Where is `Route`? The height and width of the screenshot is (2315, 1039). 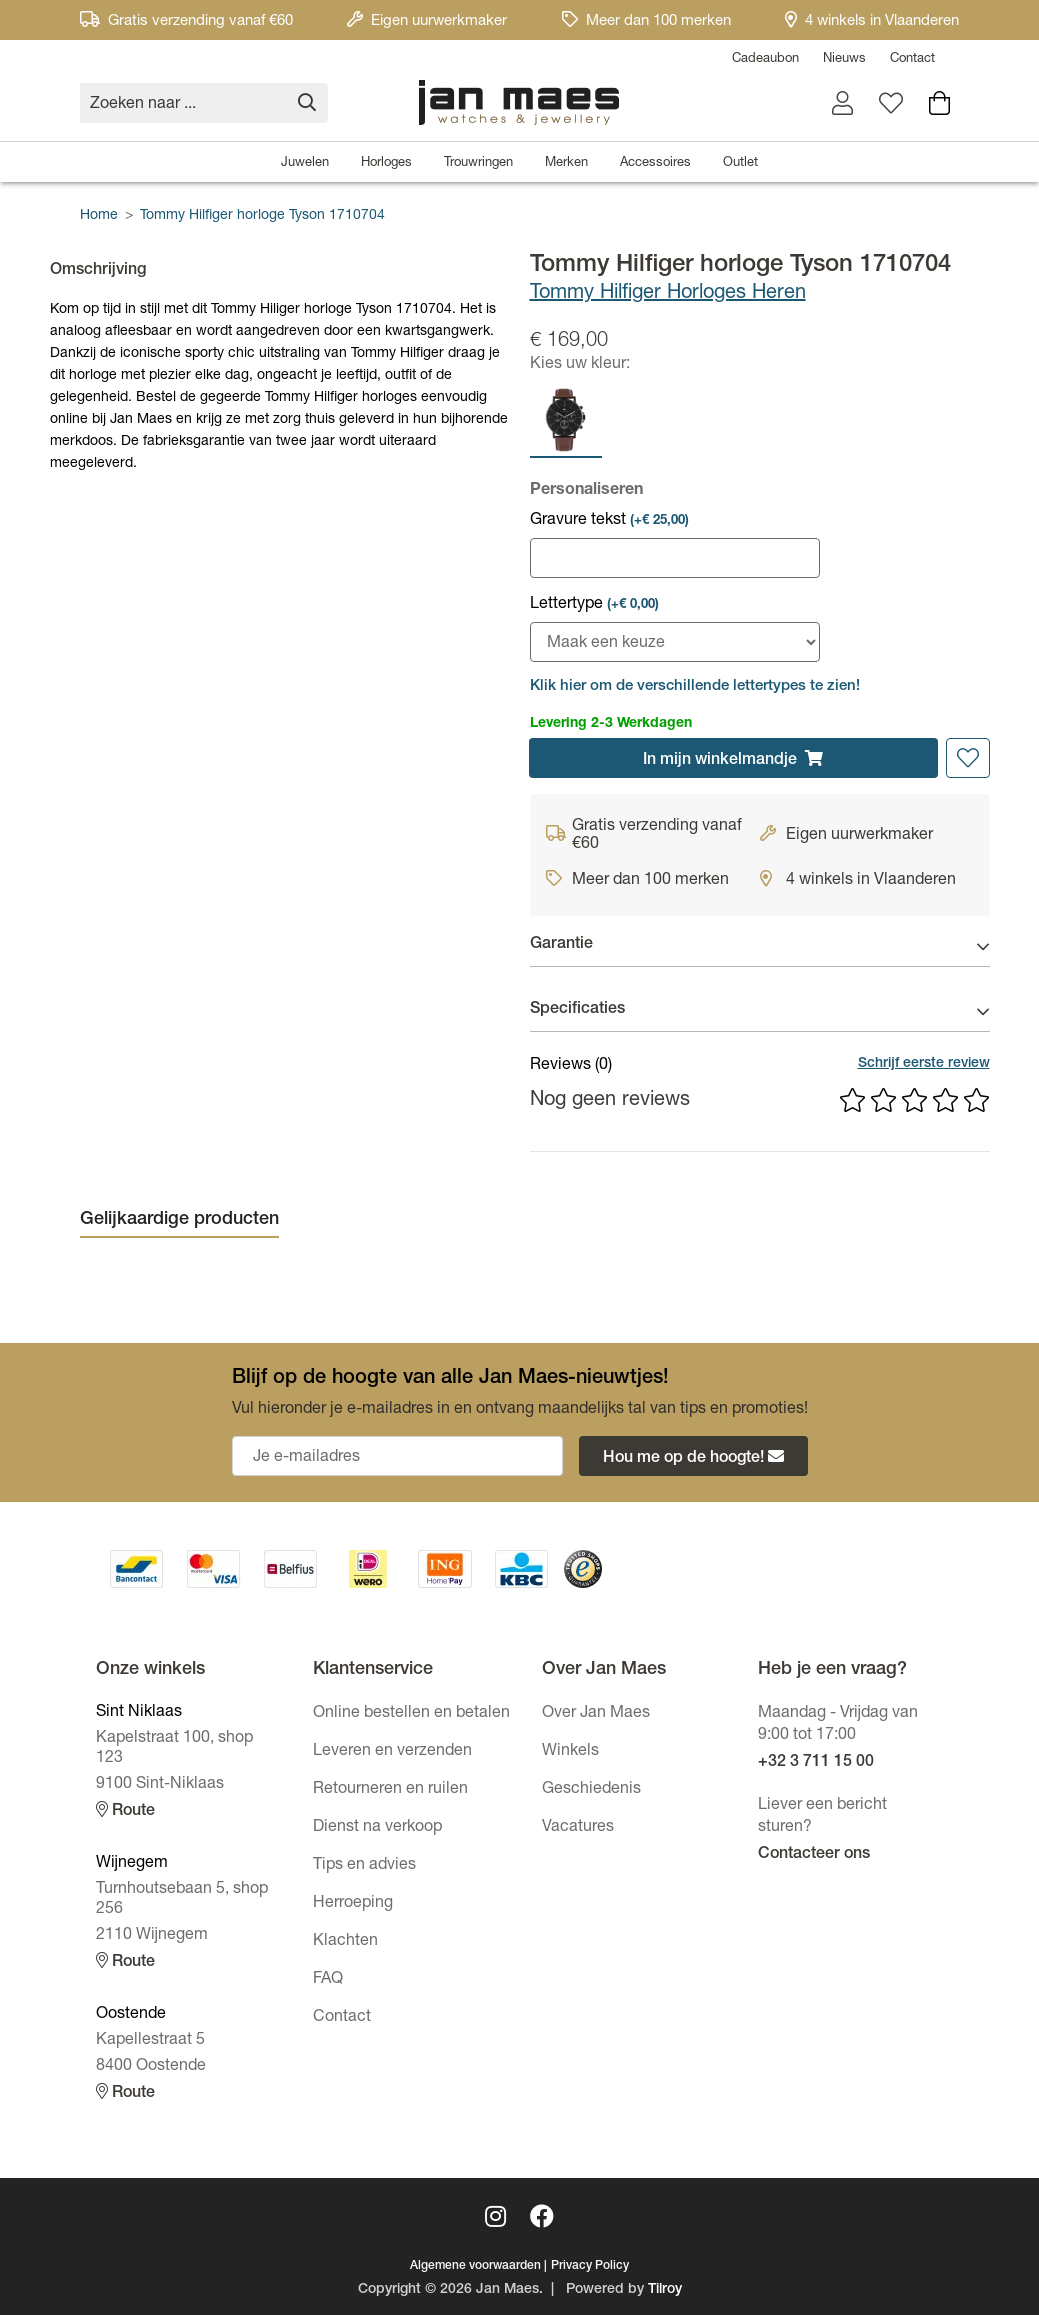
Route is located at coordinates (125, 1810).